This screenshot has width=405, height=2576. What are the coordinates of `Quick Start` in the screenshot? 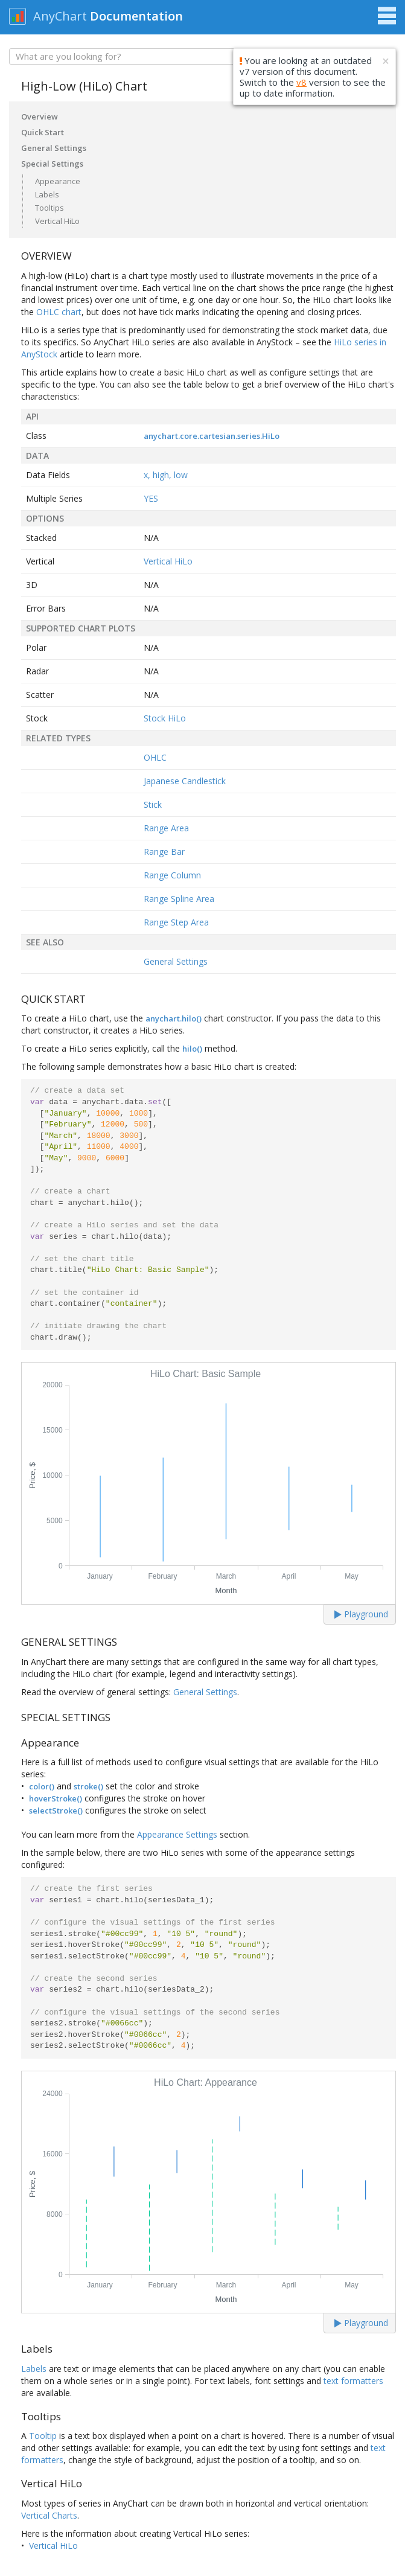 It's located at (42, 132).